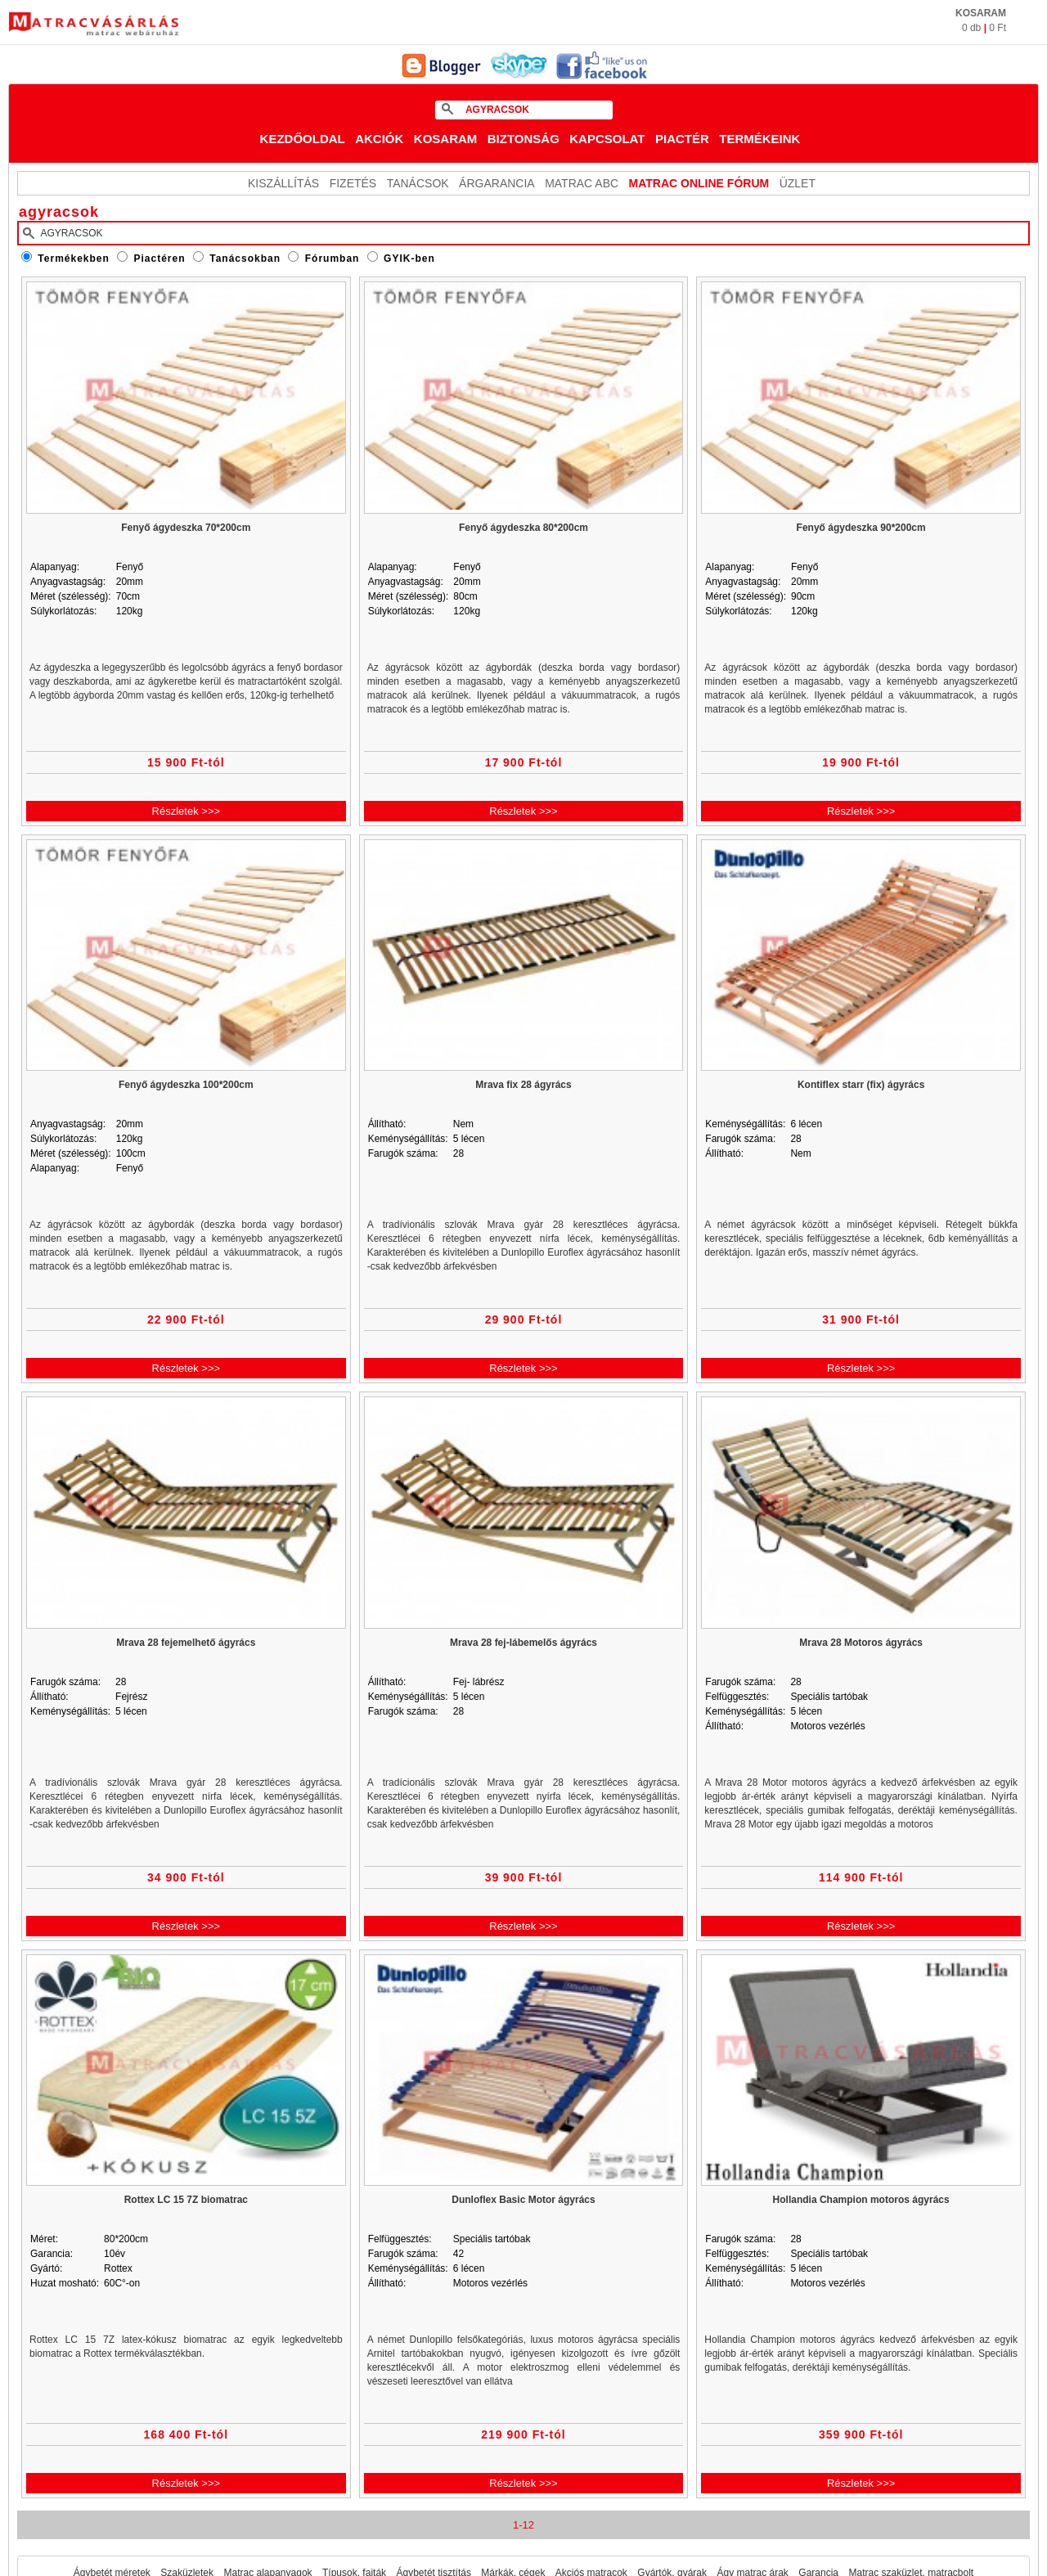 The height and width of the screenshot is (2576, 1047). I want to click on Részletek >>>, so click(186, 811).